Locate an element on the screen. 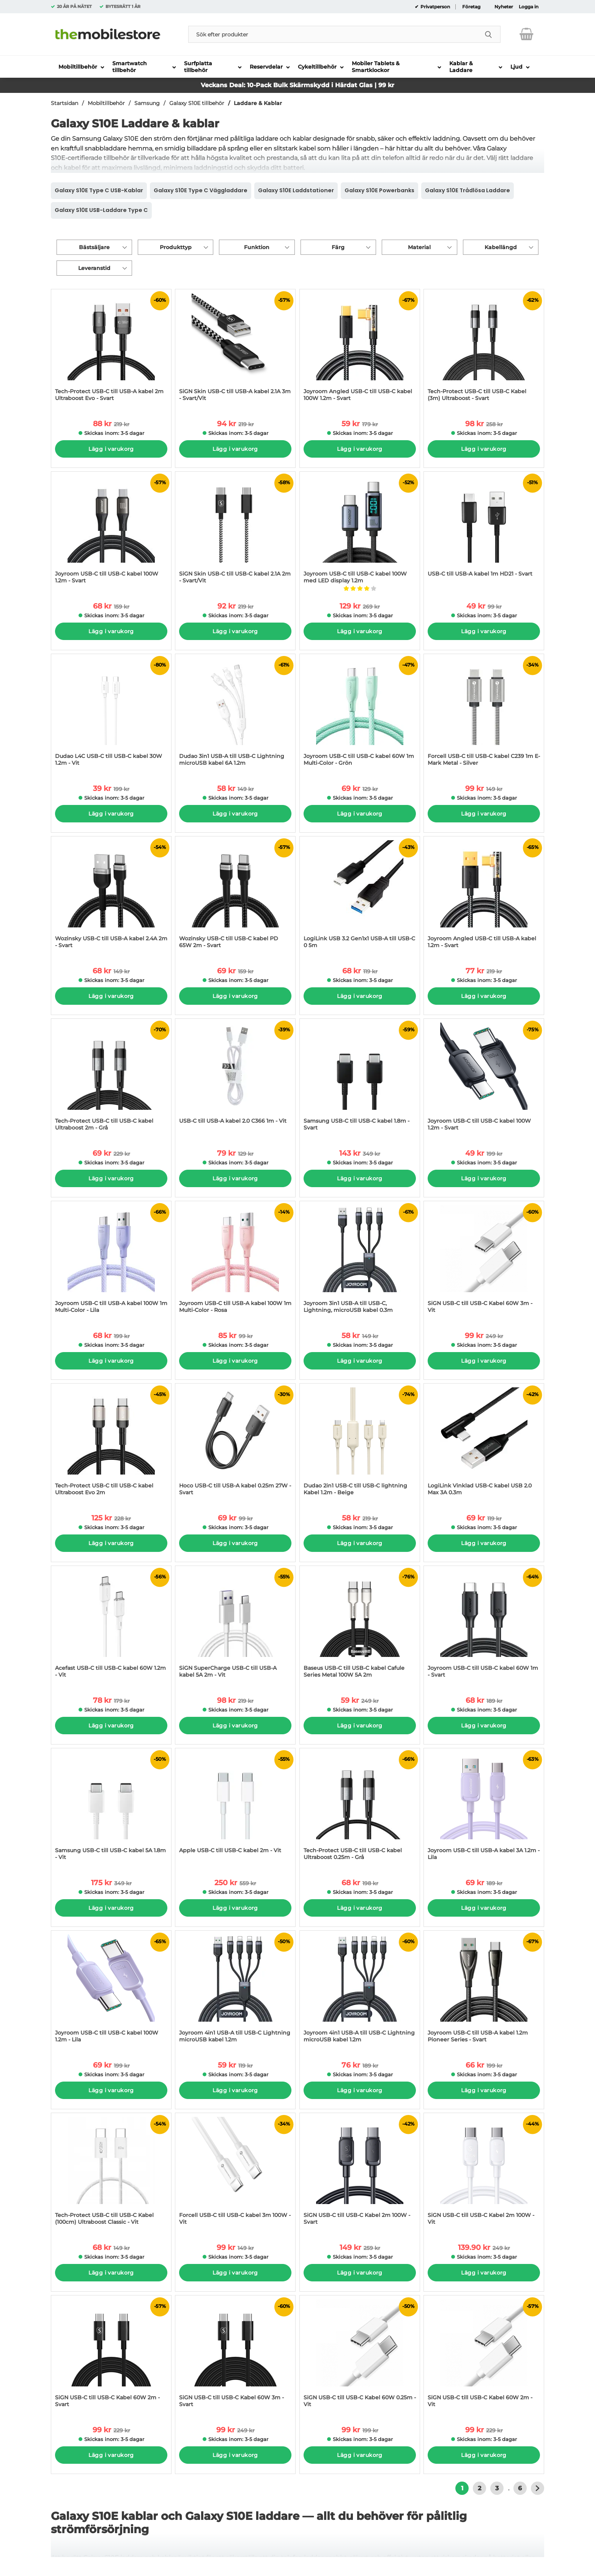 This screenshot has height=2576, width=595. [SiGN Skin USB-C till USB-A kabel 2.1A 3m - Svart/Vit; tidigare pris: 219 kr per Stycke, rea pris 94 kr per Stycke] is located at coordinates (235, 349).